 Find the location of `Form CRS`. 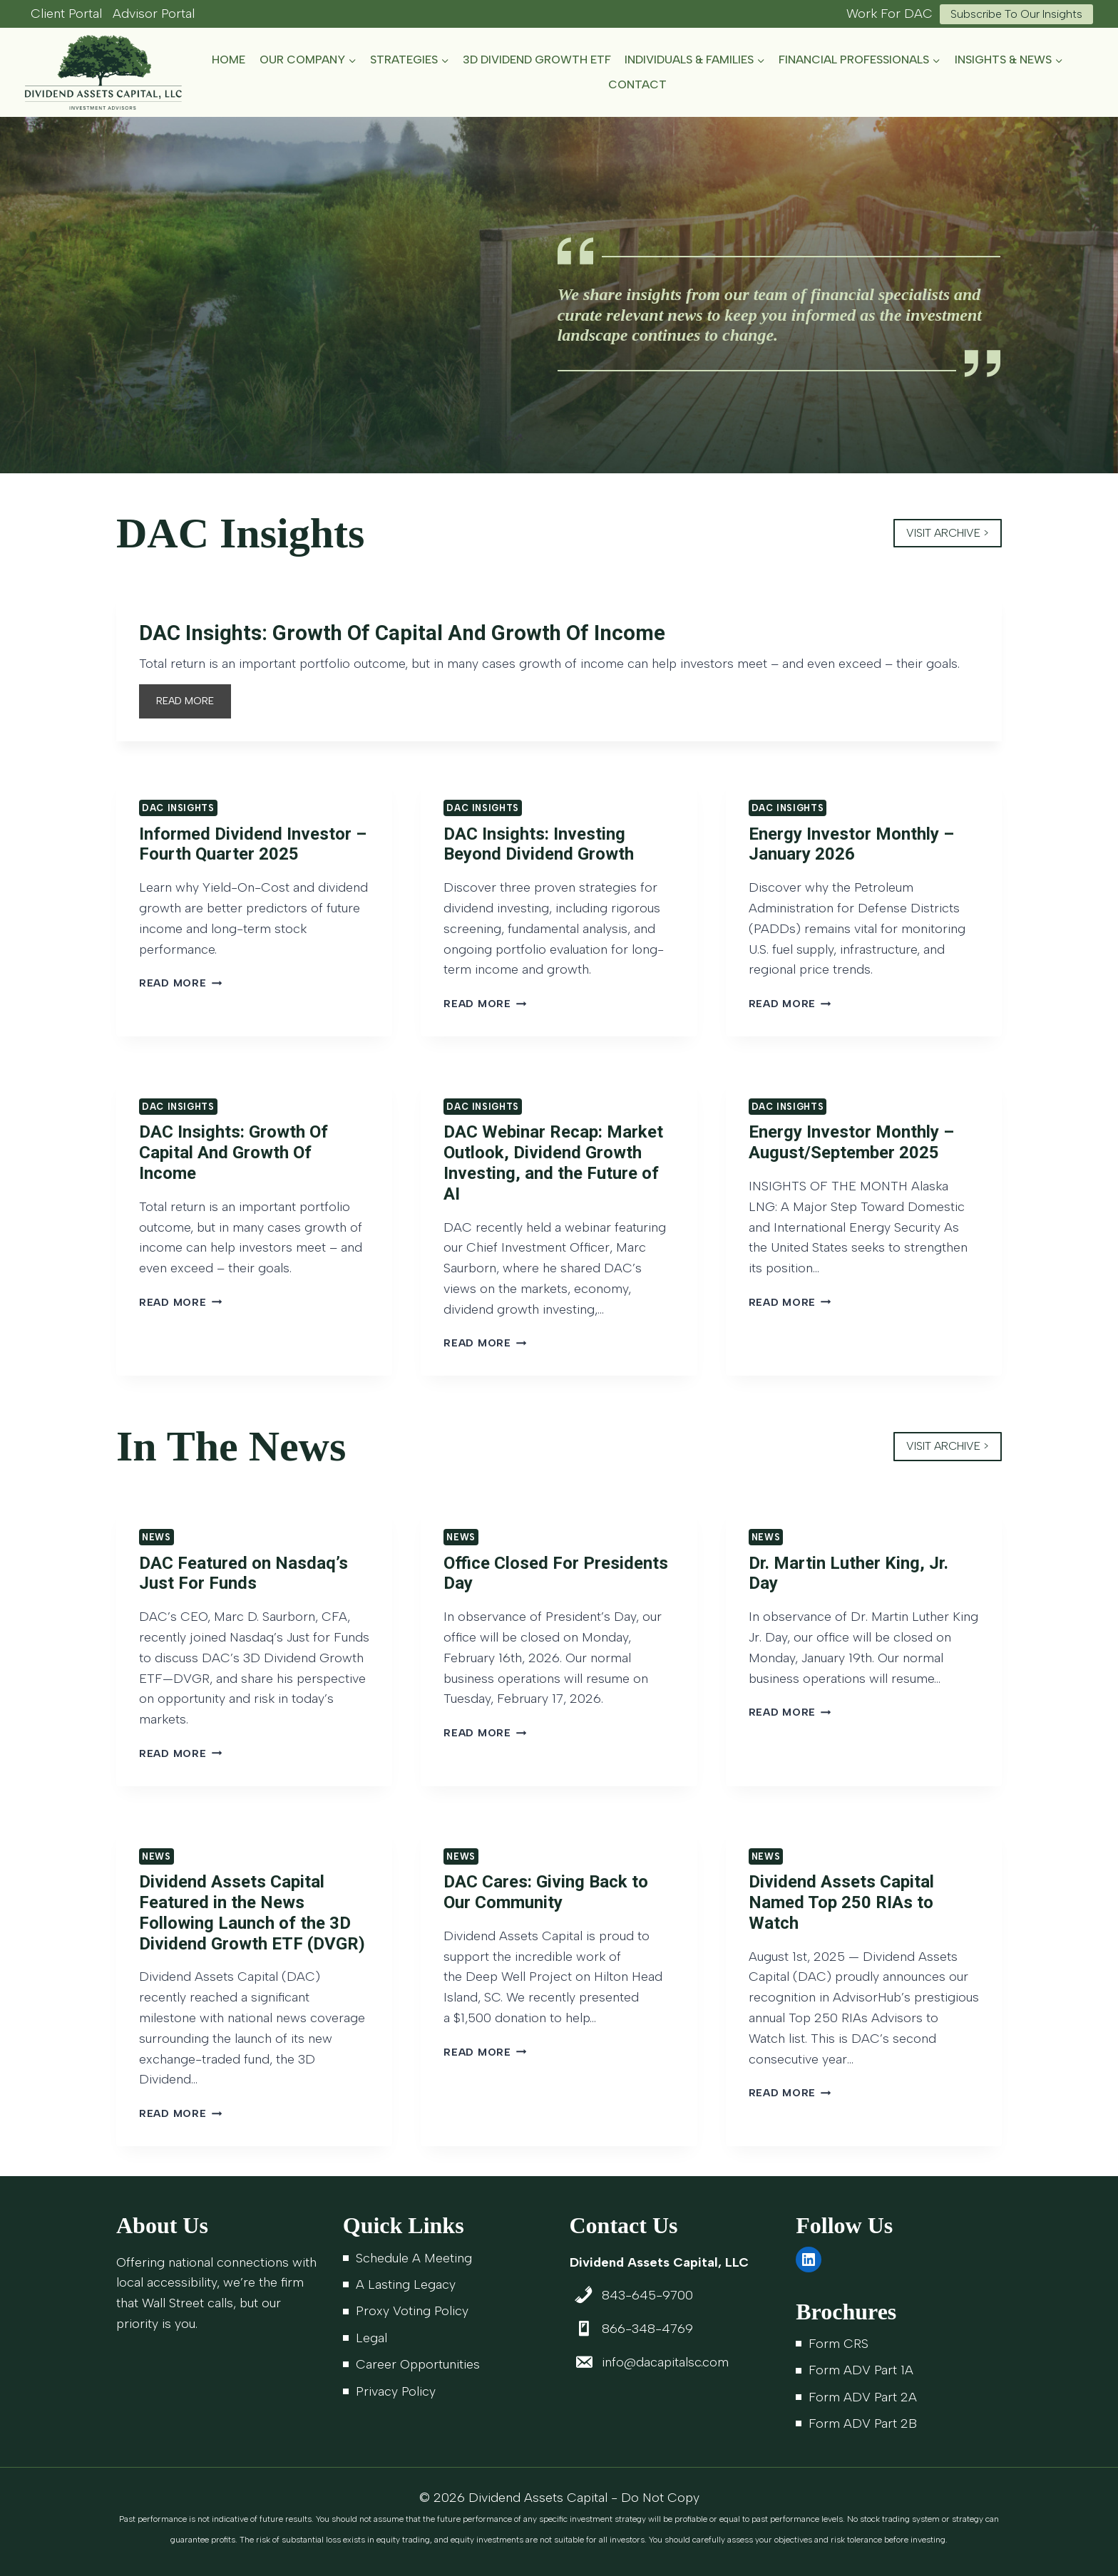

Form CRS is located at coordinates (838, 2343).